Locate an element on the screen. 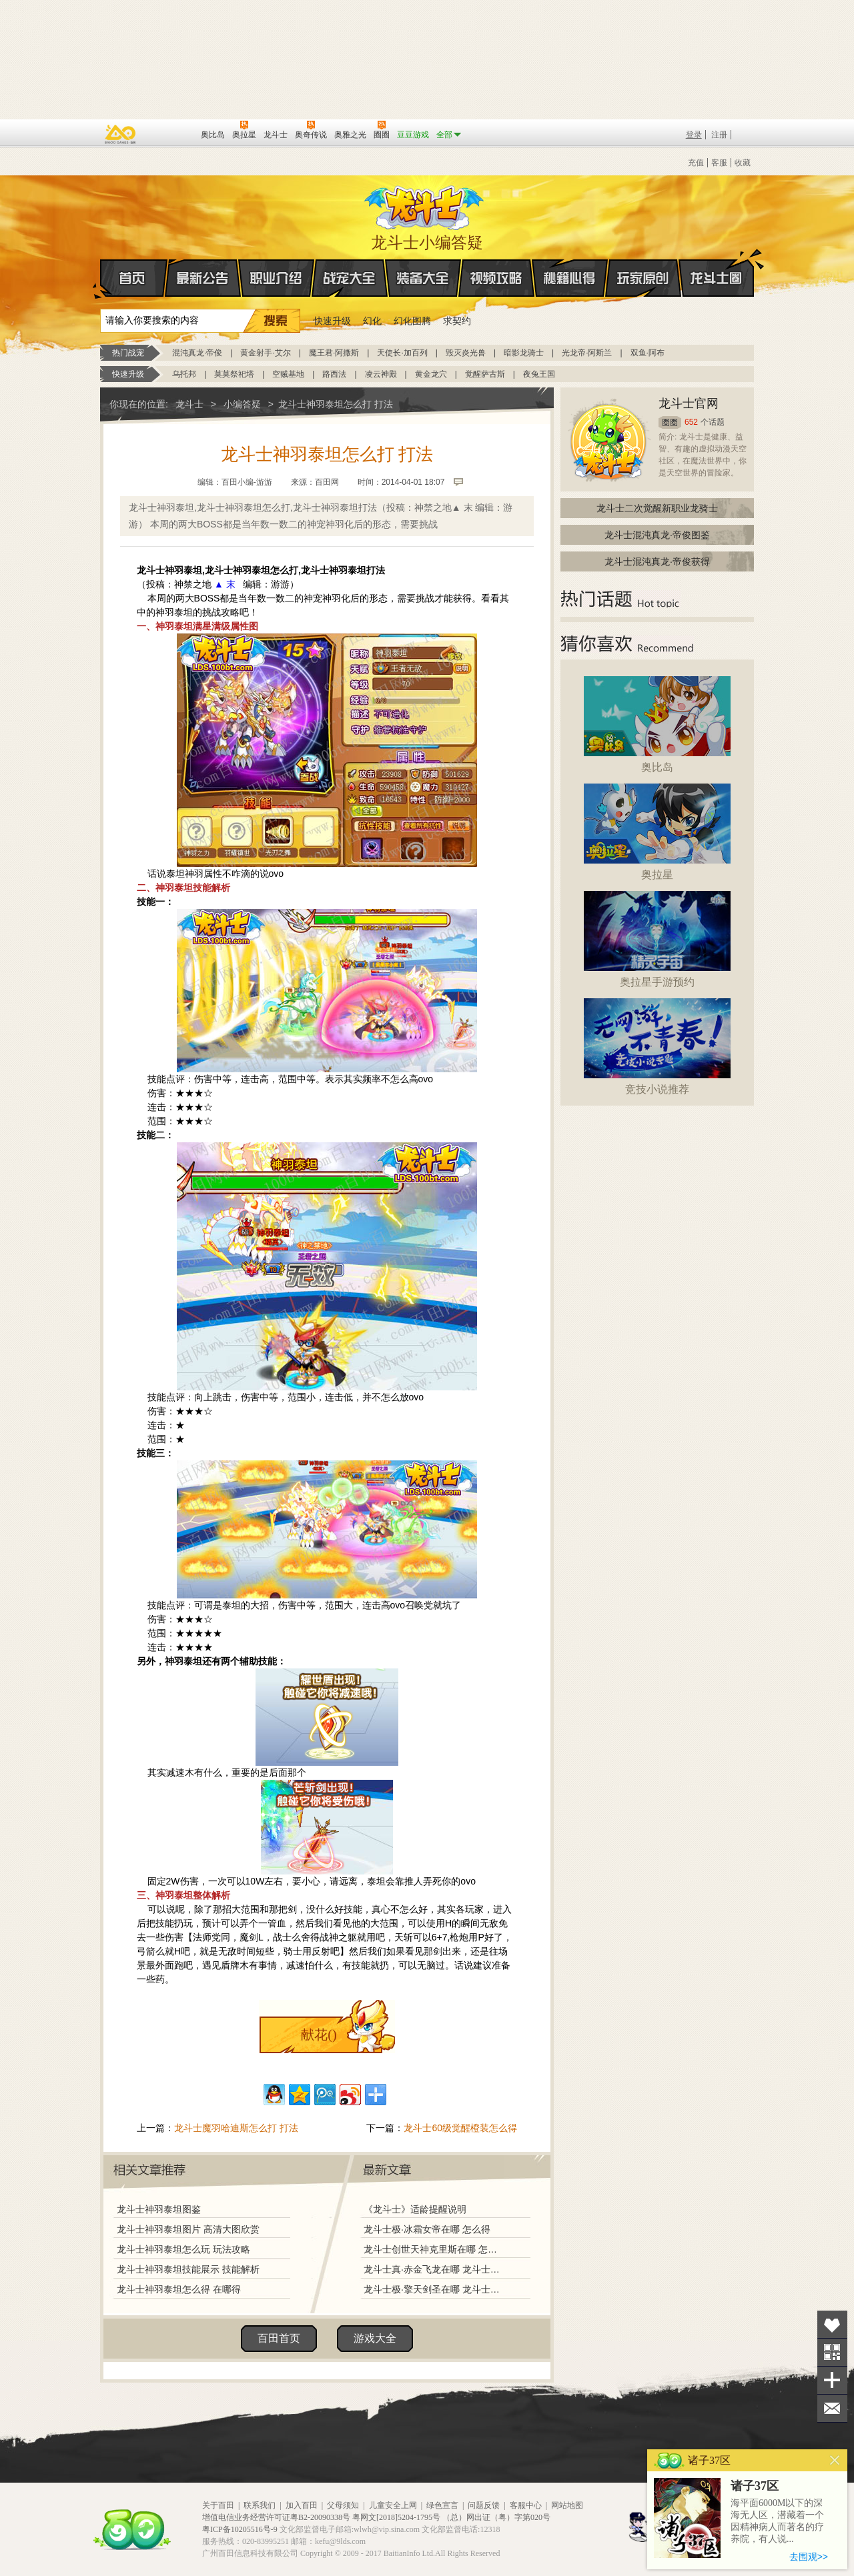 The width and height of the screenshot is (854, 2576). 龙斗士神羽泰坦怎么得 在哪得 is located at coordinates (179, 2289).